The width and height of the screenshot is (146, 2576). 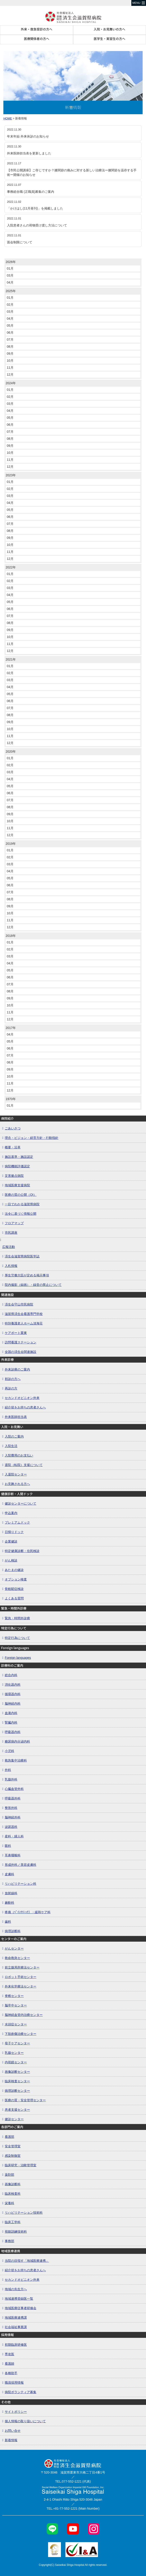 I want to click on 糖尿病内分泌内科, so click(x=16, y=1741).